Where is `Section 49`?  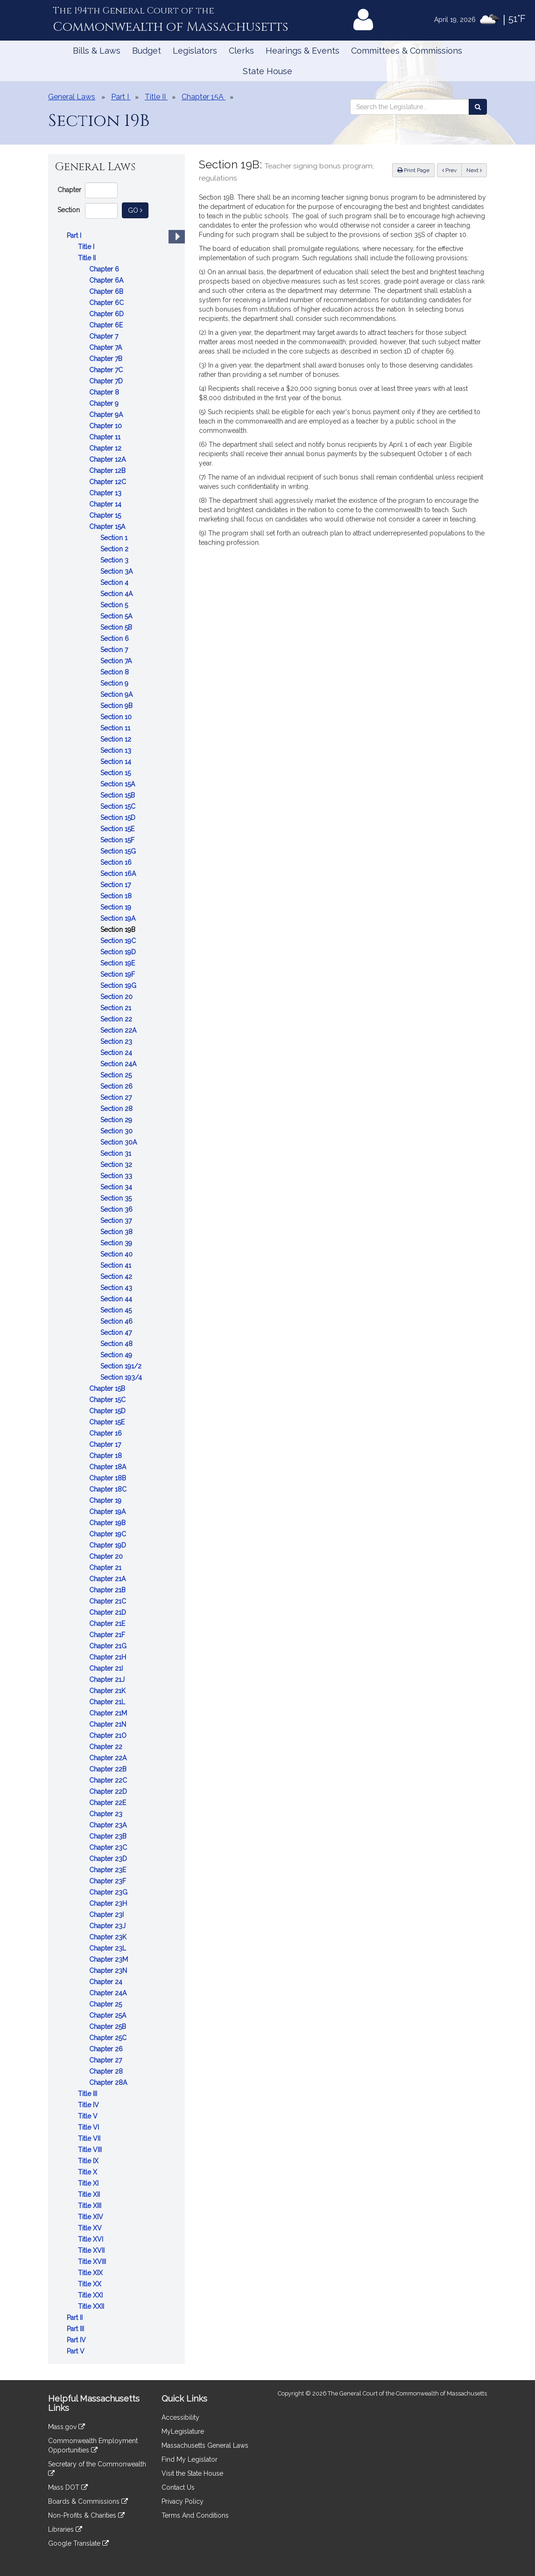 Section 49 is located at coordinates (117, 1355).